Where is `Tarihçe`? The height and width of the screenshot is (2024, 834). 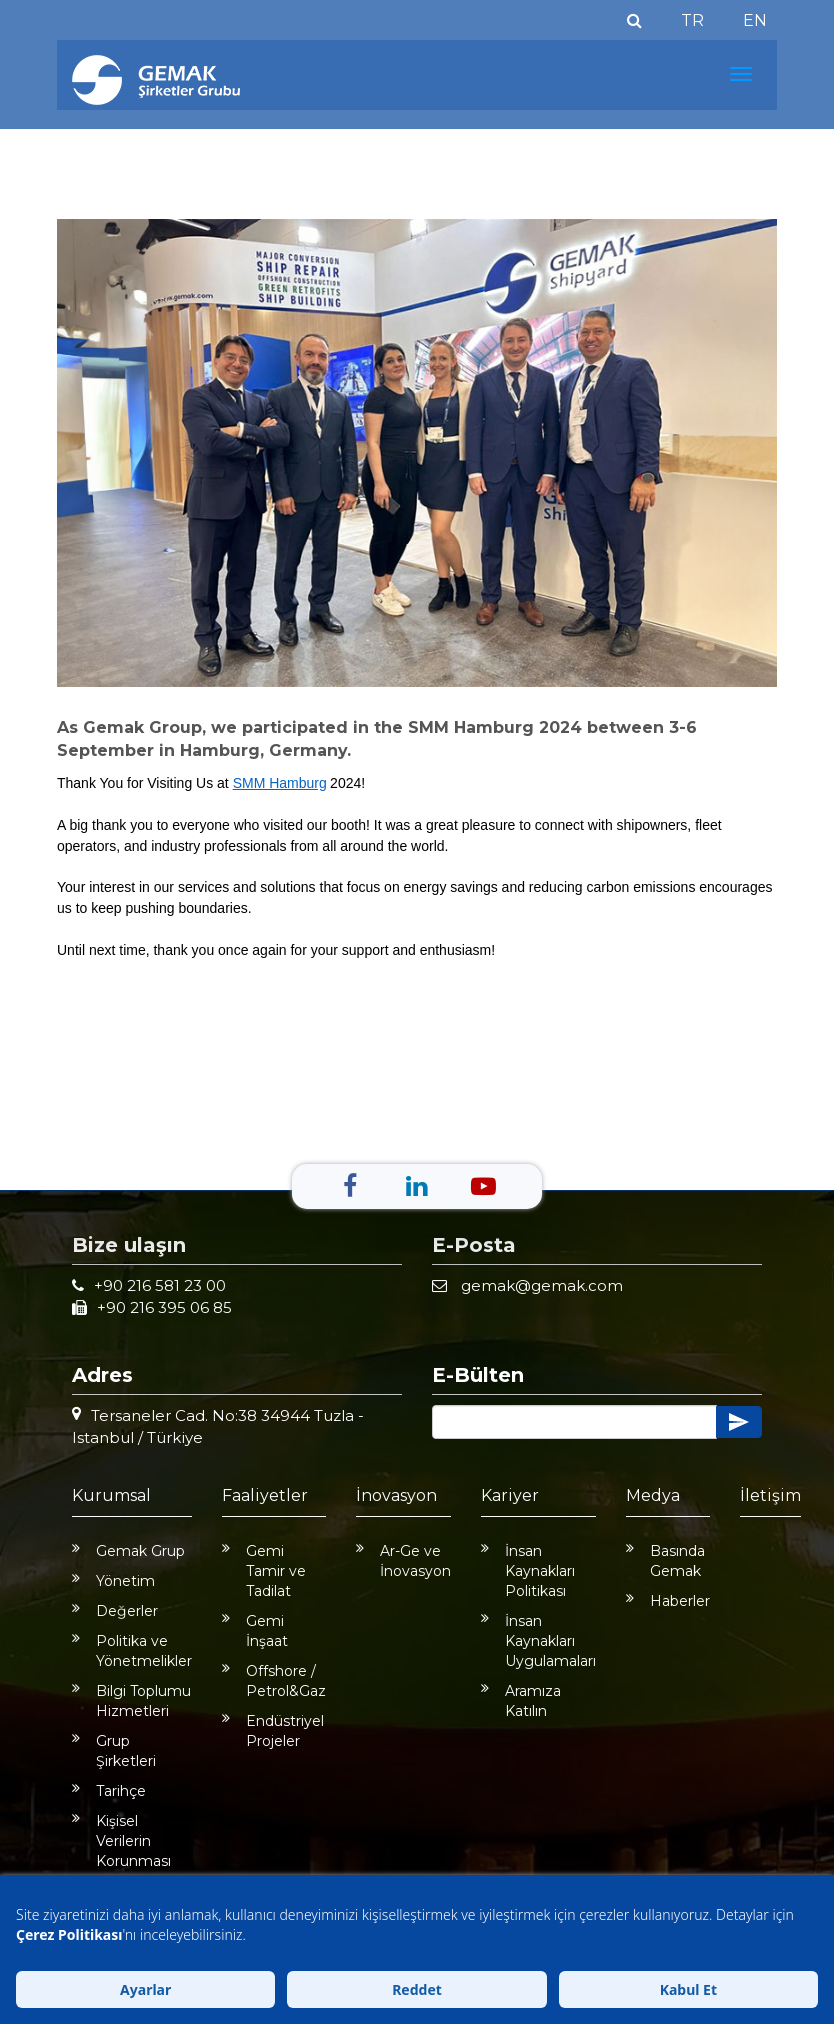 Tarihçe is located at coordinates (109, 1791).